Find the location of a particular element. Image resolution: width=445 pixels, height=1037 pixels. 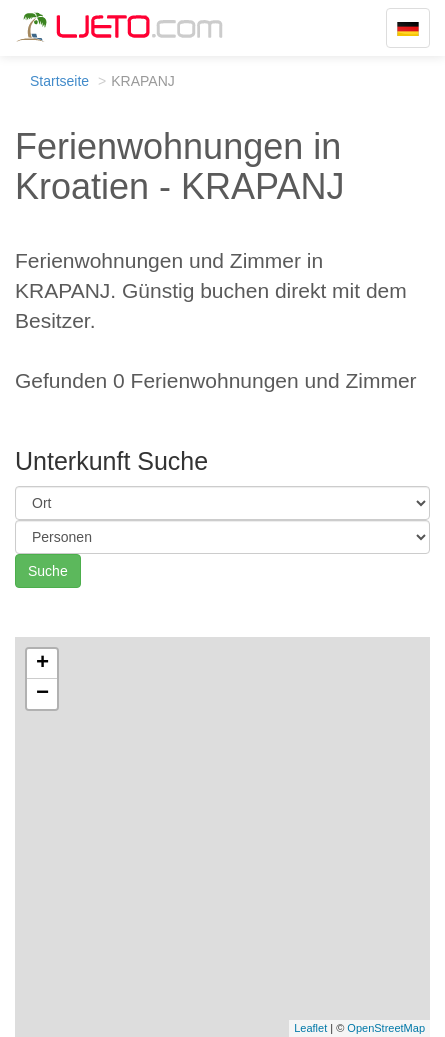

Leaflet is located at coordinates (310, 1028).